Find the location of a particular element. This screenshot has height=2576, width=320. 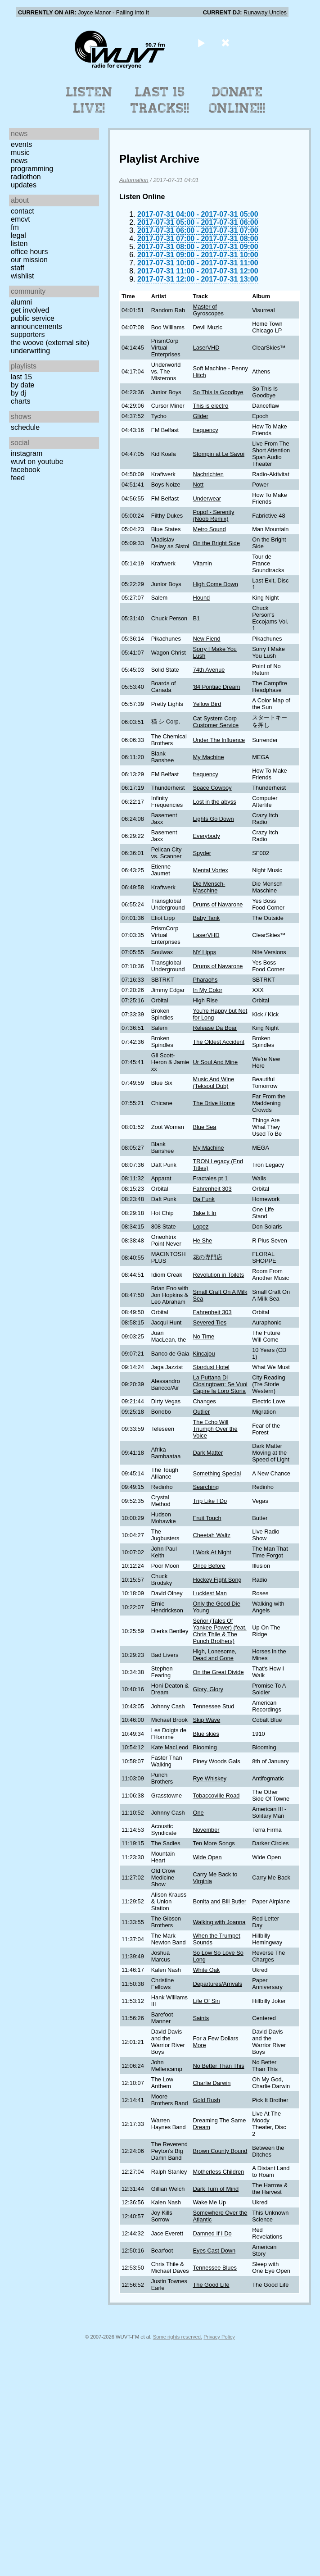

La Puttana Di Closingtown: Se Vuoi Capire la Loro Storia is located at coordinates (220, 1384).